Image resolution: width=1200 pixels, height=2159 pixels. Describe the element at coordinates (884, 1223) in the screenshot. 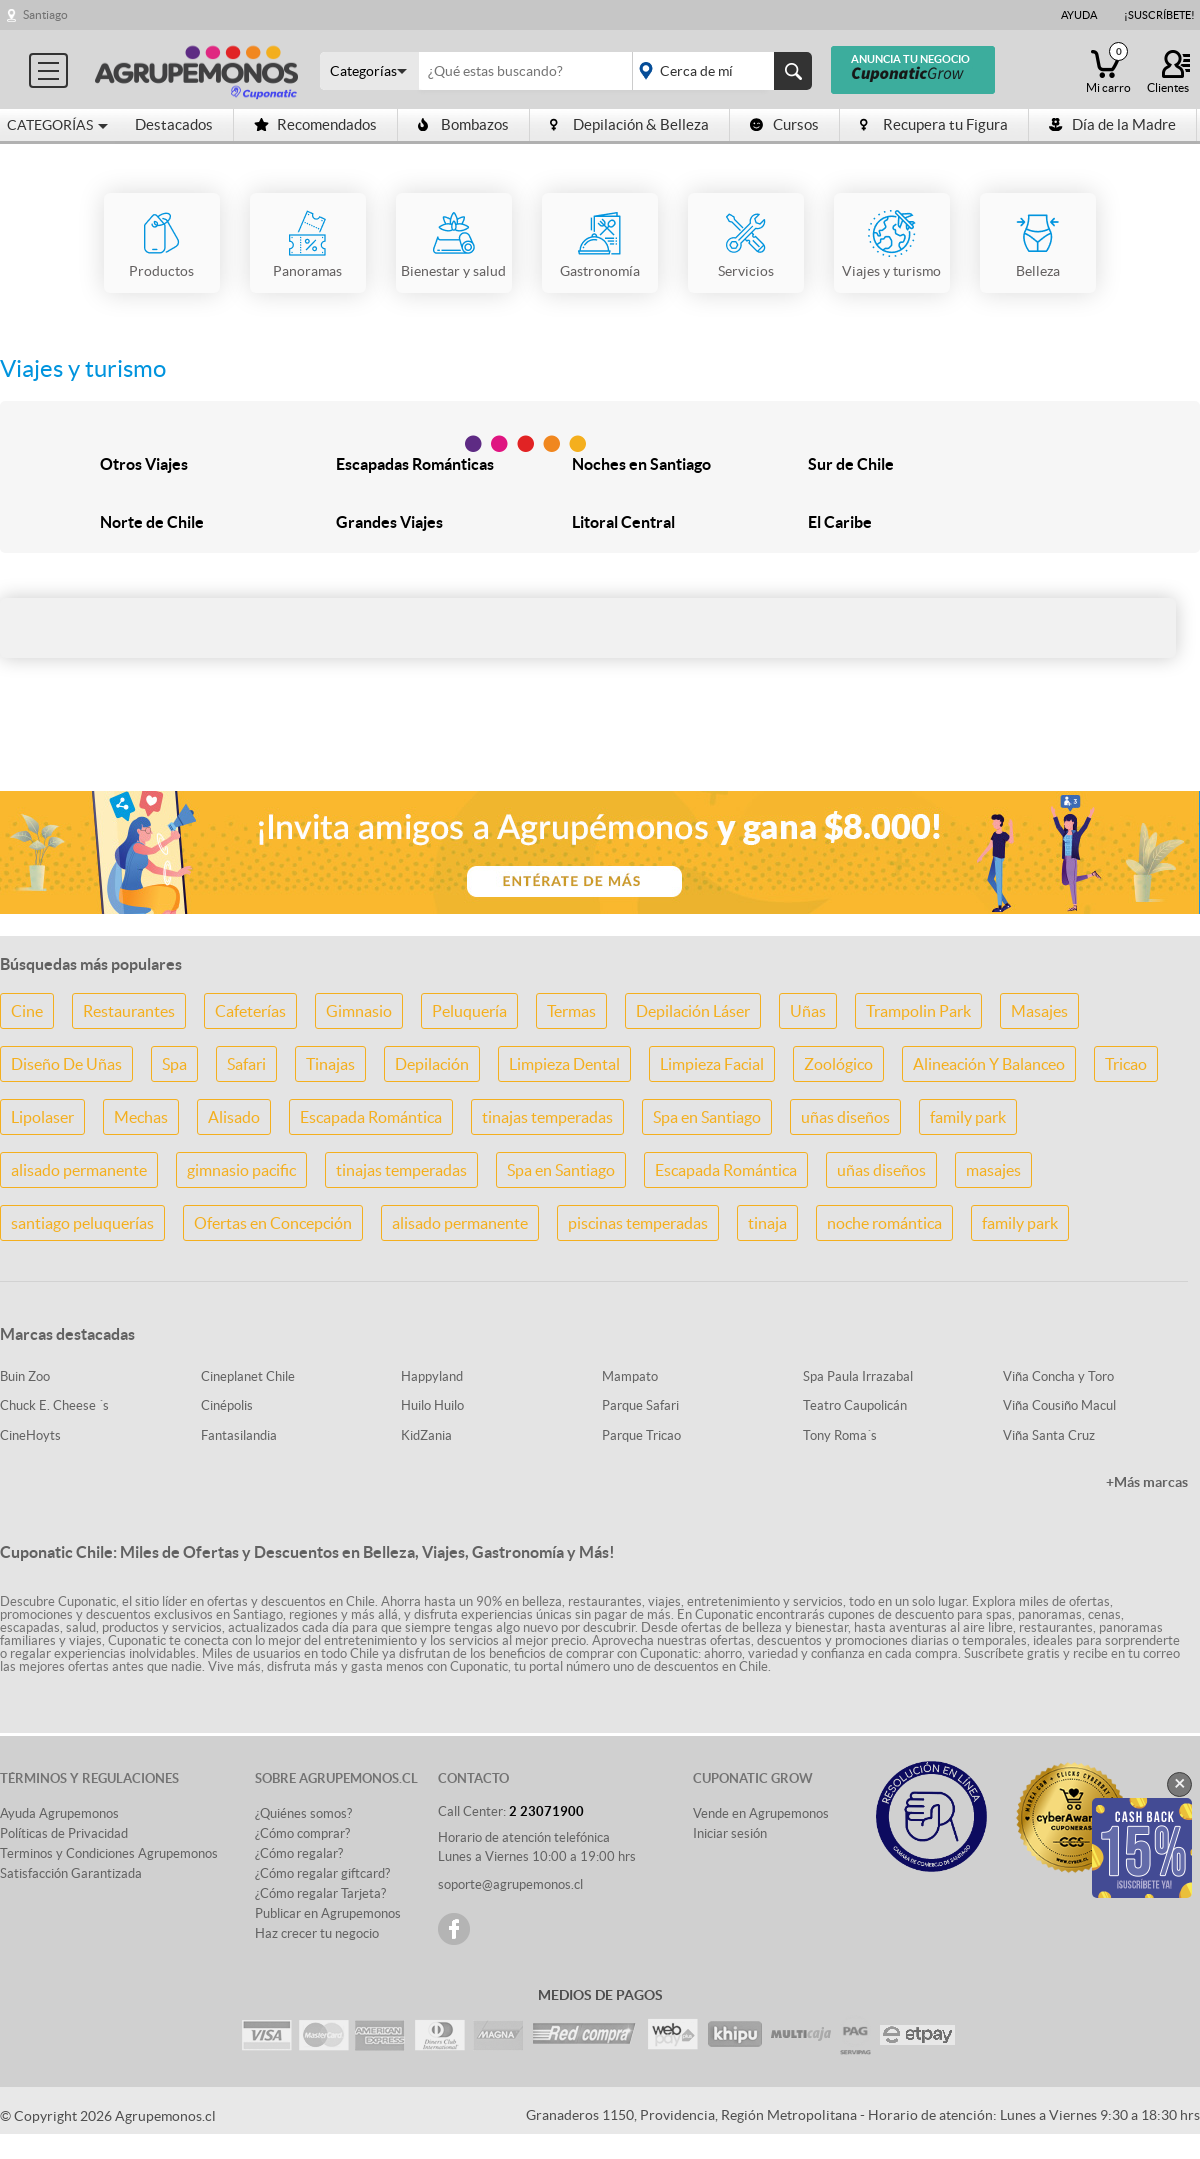

I see `noche romántica` at that location.